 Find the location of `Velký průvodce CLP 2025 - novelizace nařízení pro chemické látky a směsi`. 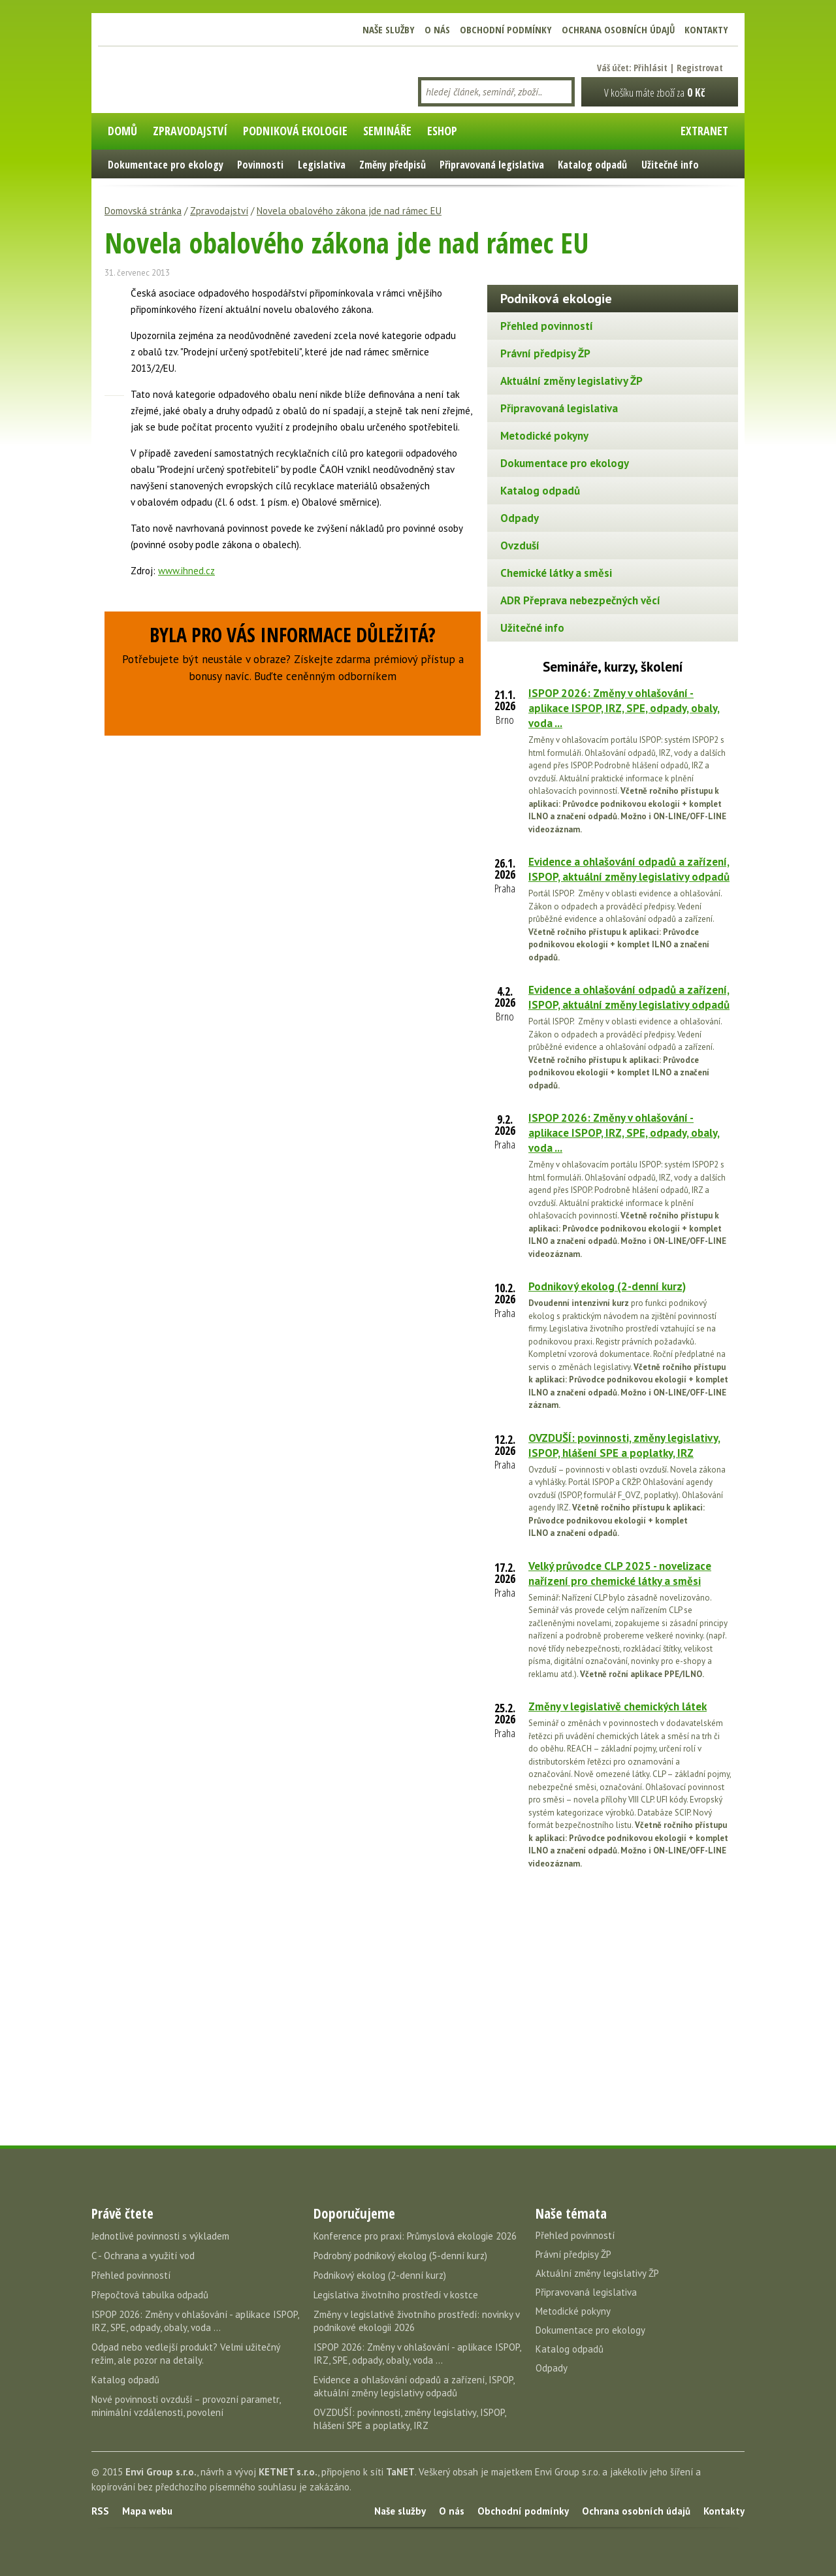

Velký průvodce CLP 2025 - novelizace nařízení pro chemické látky a směsi is located at coordinates (619, 1573).